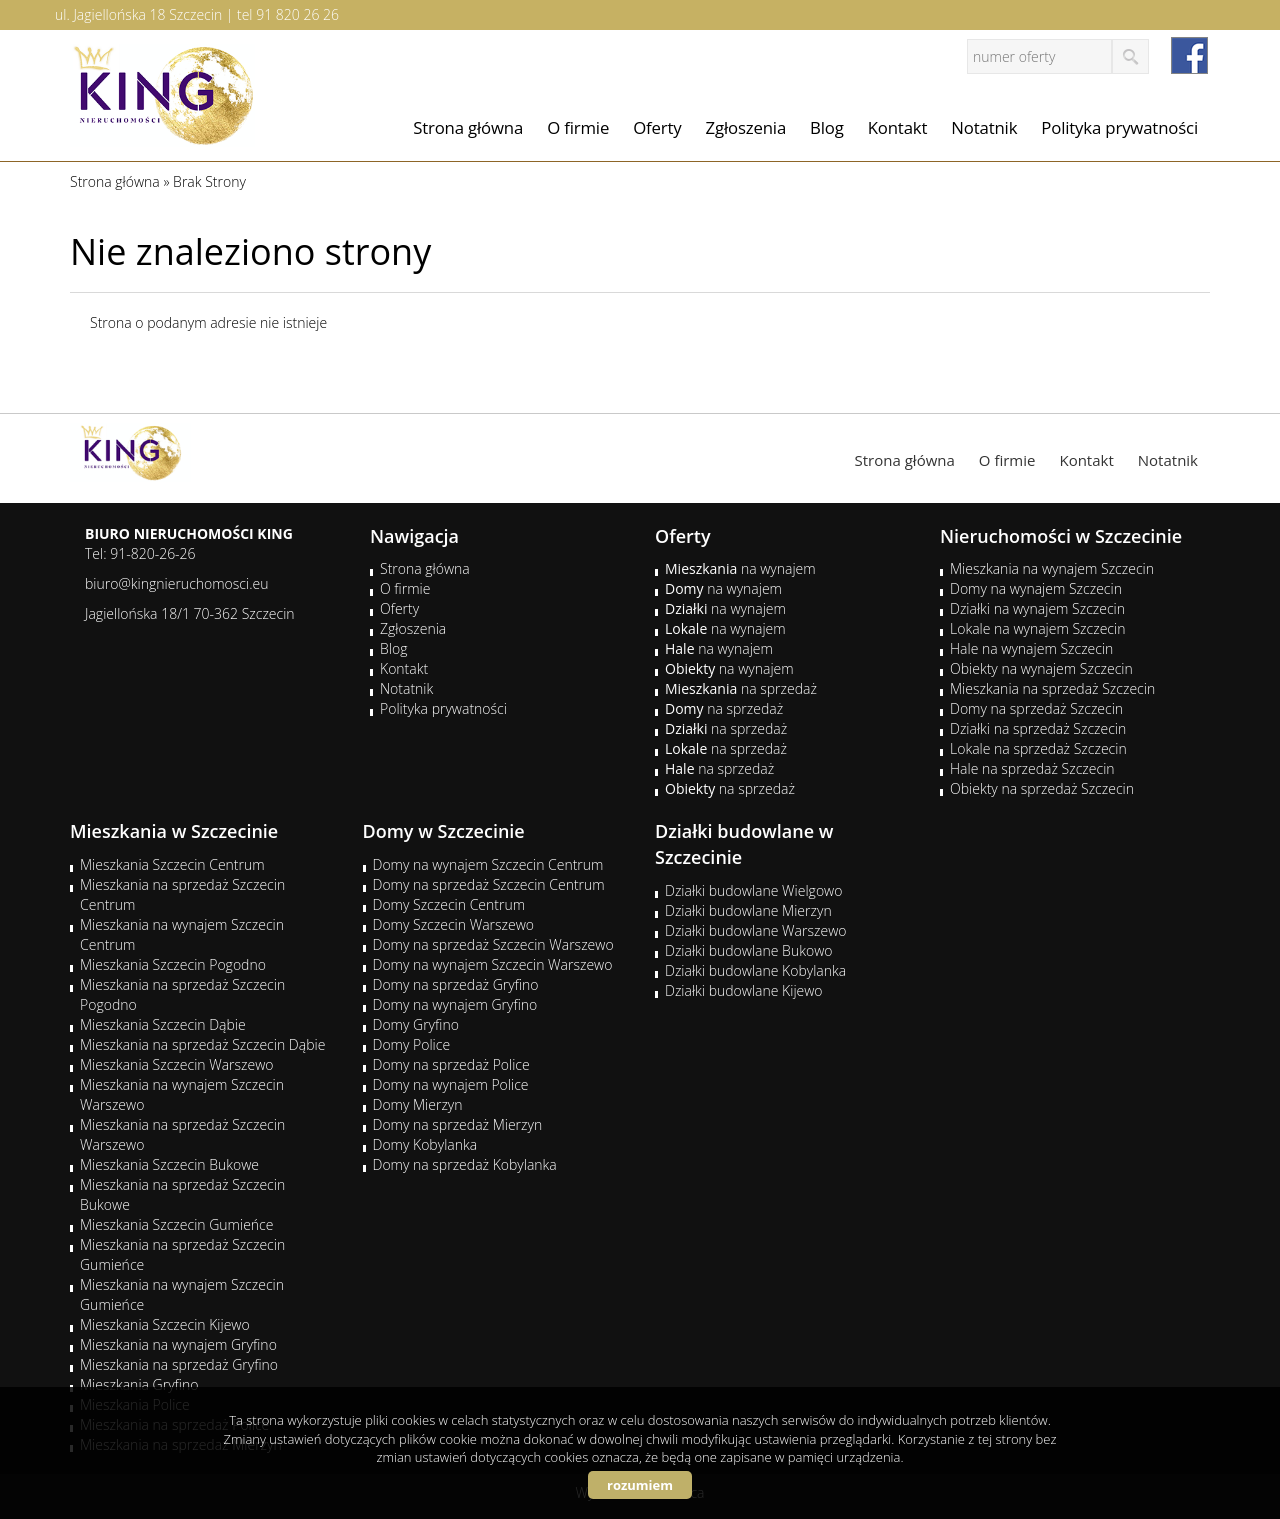  I want to click on Domy na wynajem Police, so click(451, 1084).